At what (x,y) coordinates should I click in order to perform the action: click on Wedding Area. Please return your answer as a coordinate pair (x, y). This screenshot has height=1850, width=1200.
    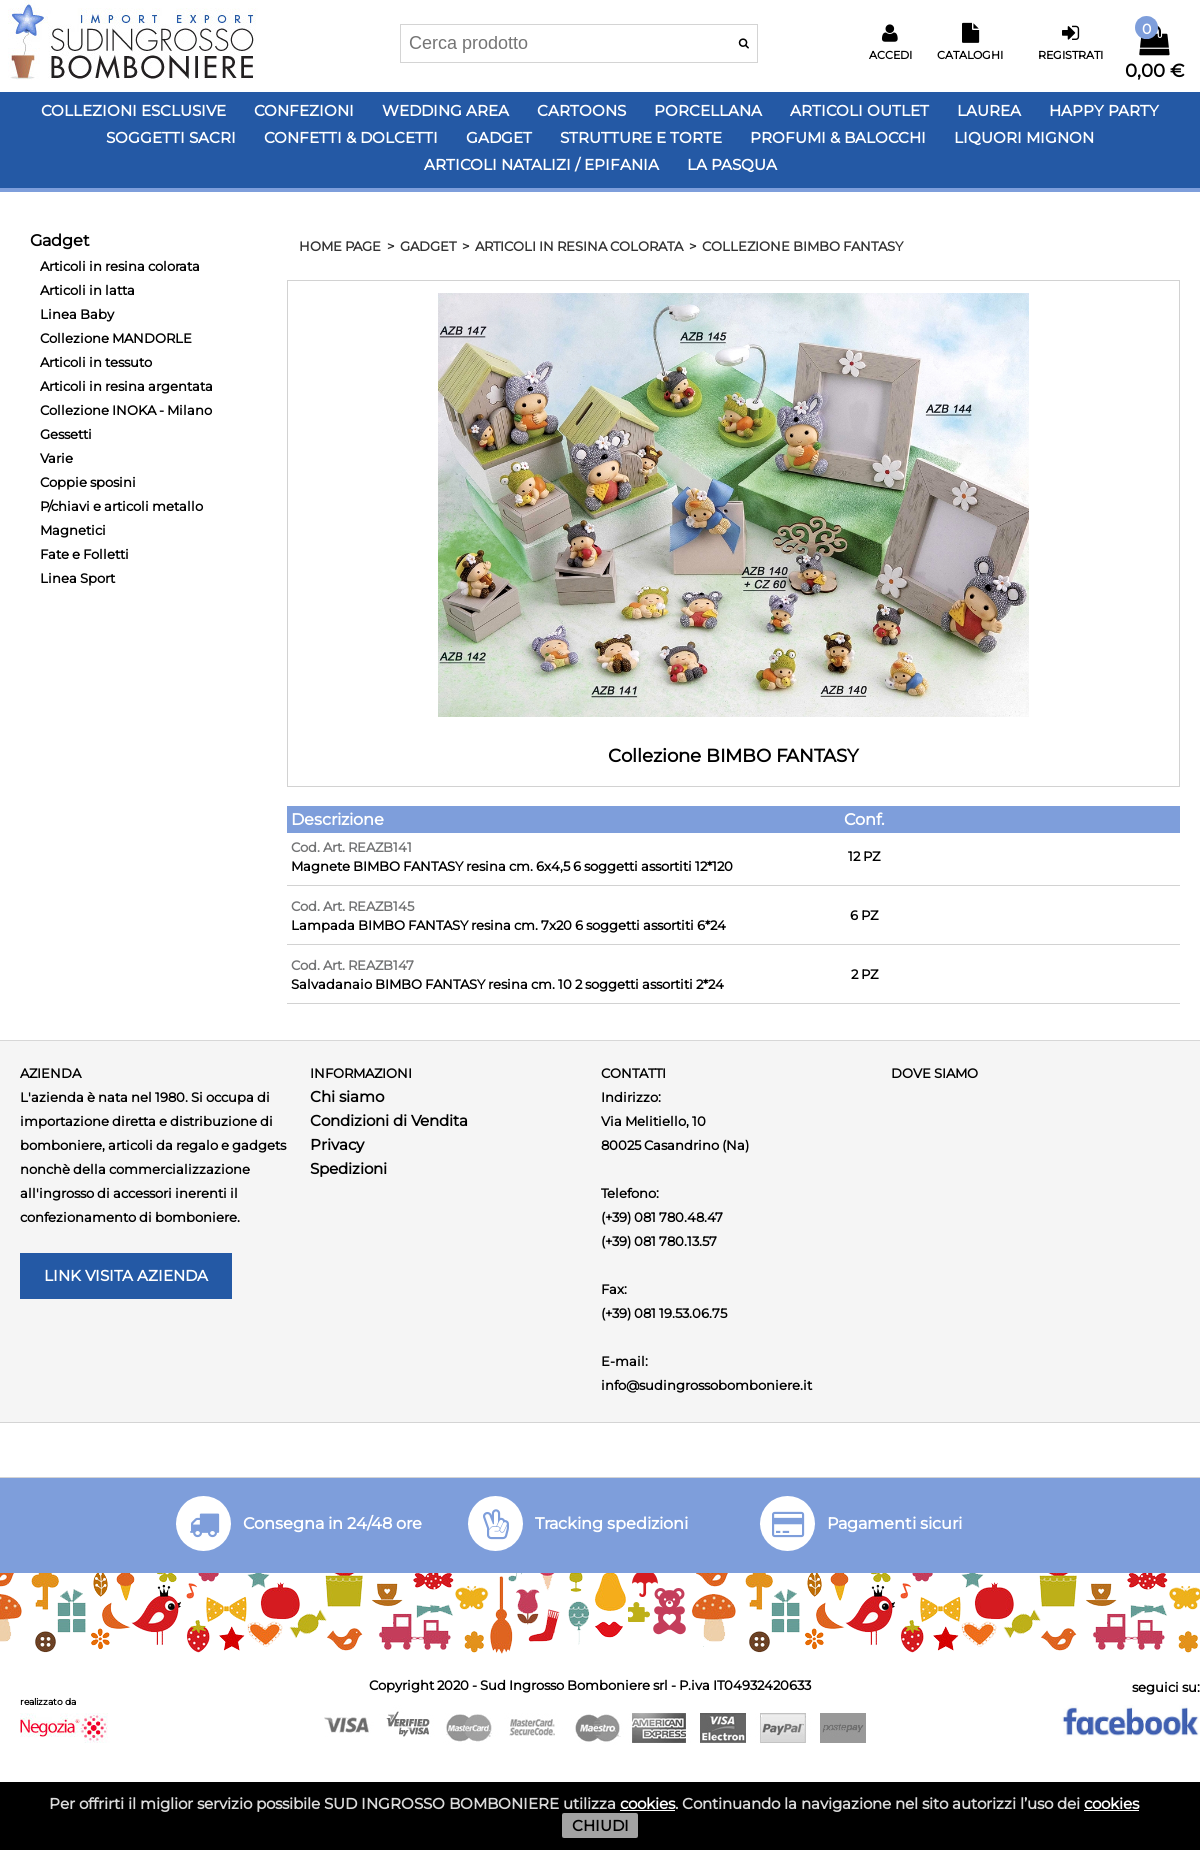
    Looking at the image, I should click on (445, 110).